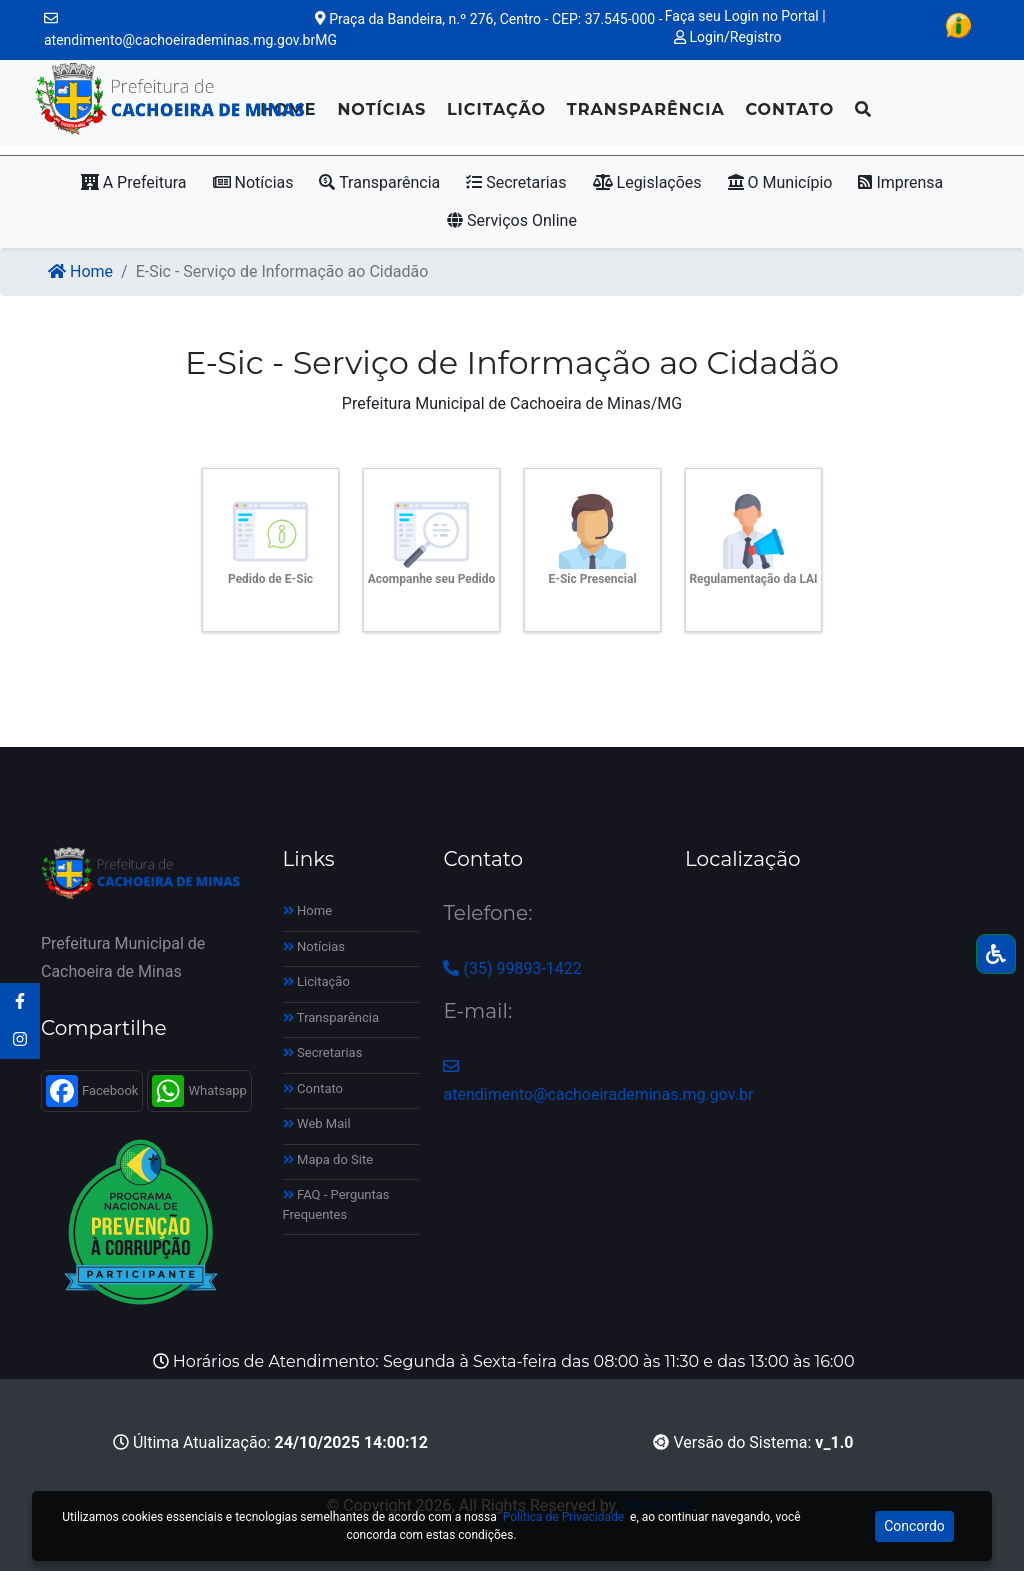  I want to click on (35) 99893-1422, so click(512, 968).